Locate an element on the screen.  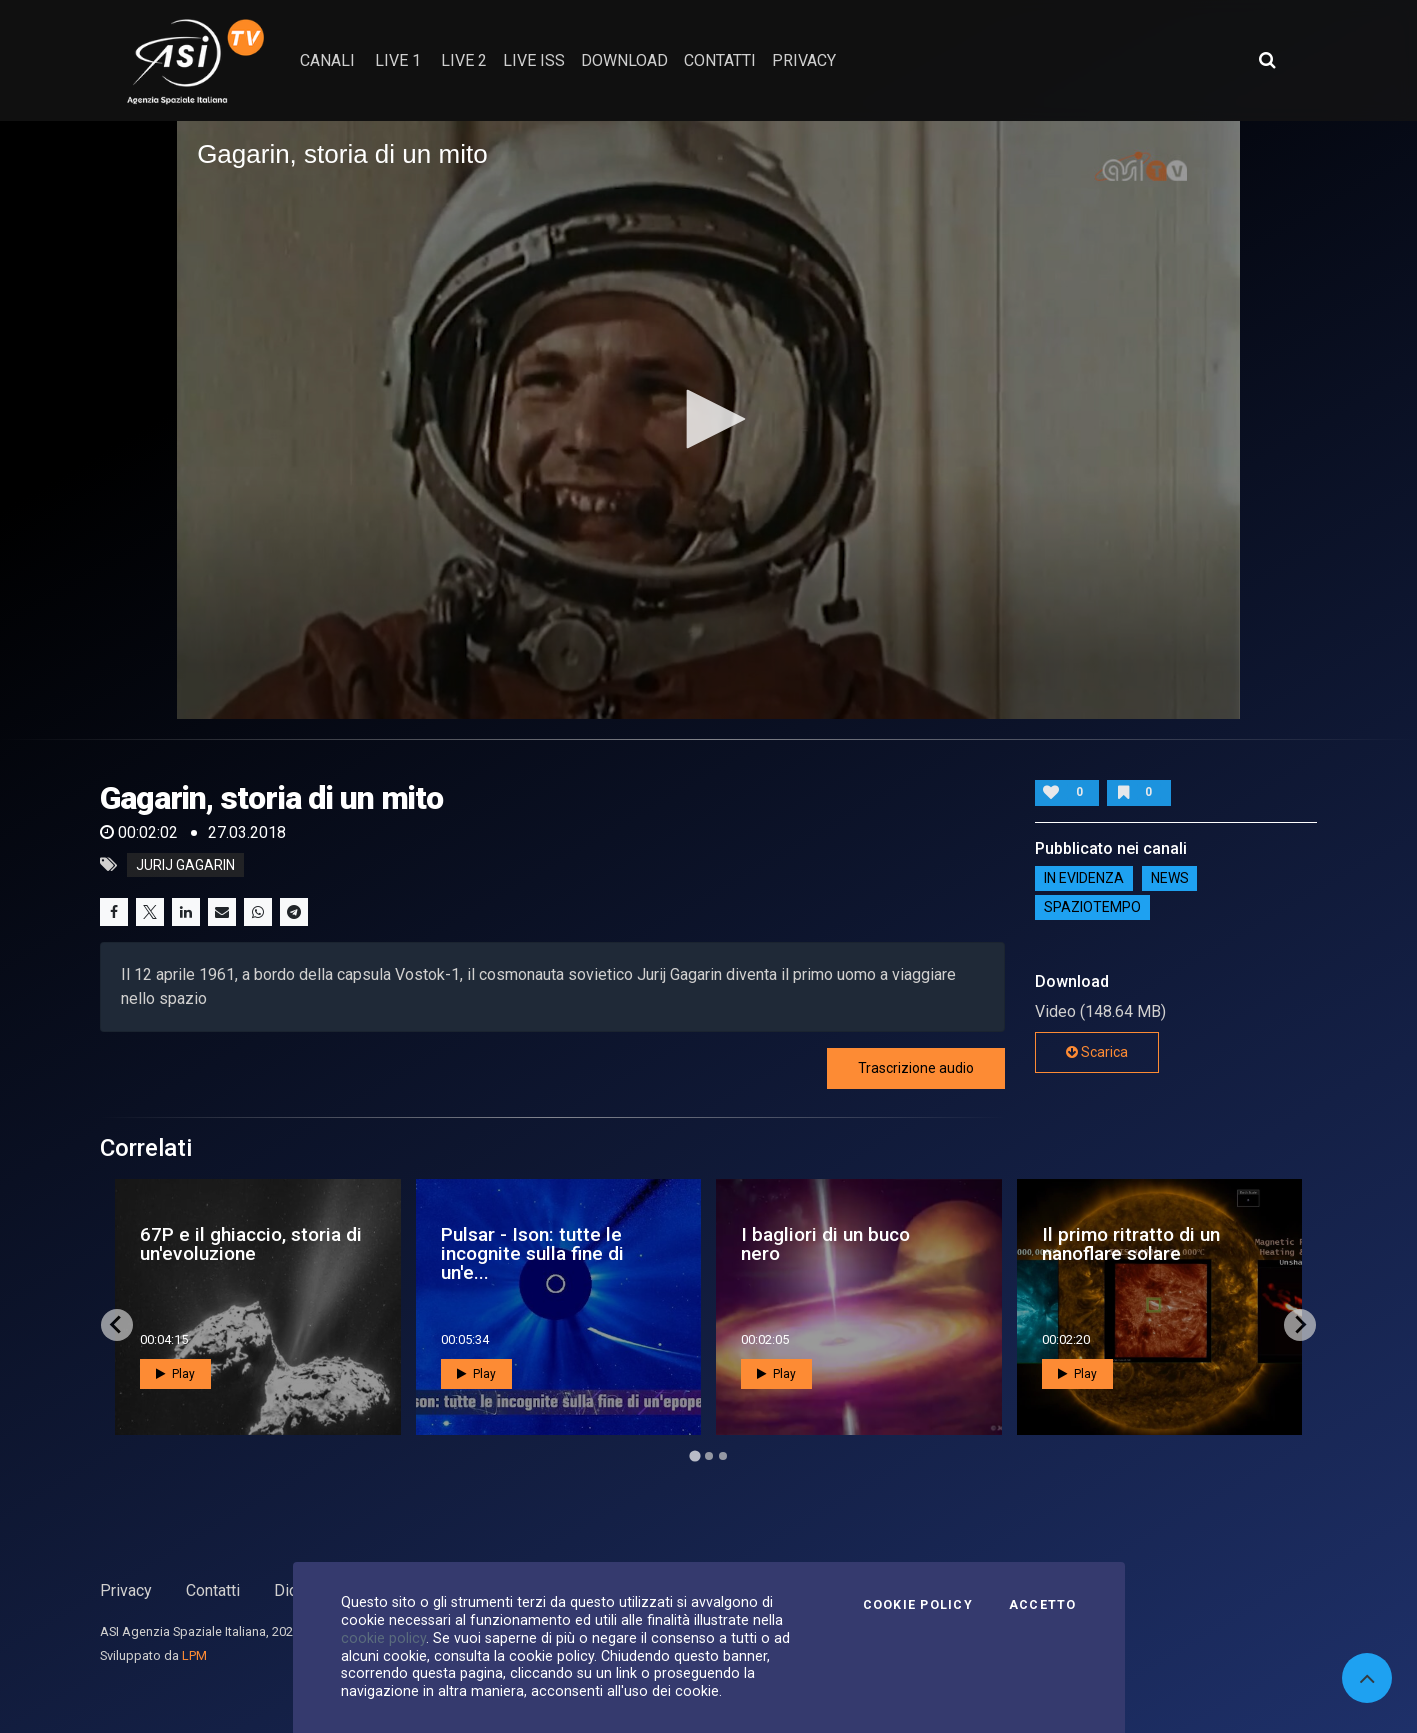
[Go to page 2] is located at coordinates (709, 1456).